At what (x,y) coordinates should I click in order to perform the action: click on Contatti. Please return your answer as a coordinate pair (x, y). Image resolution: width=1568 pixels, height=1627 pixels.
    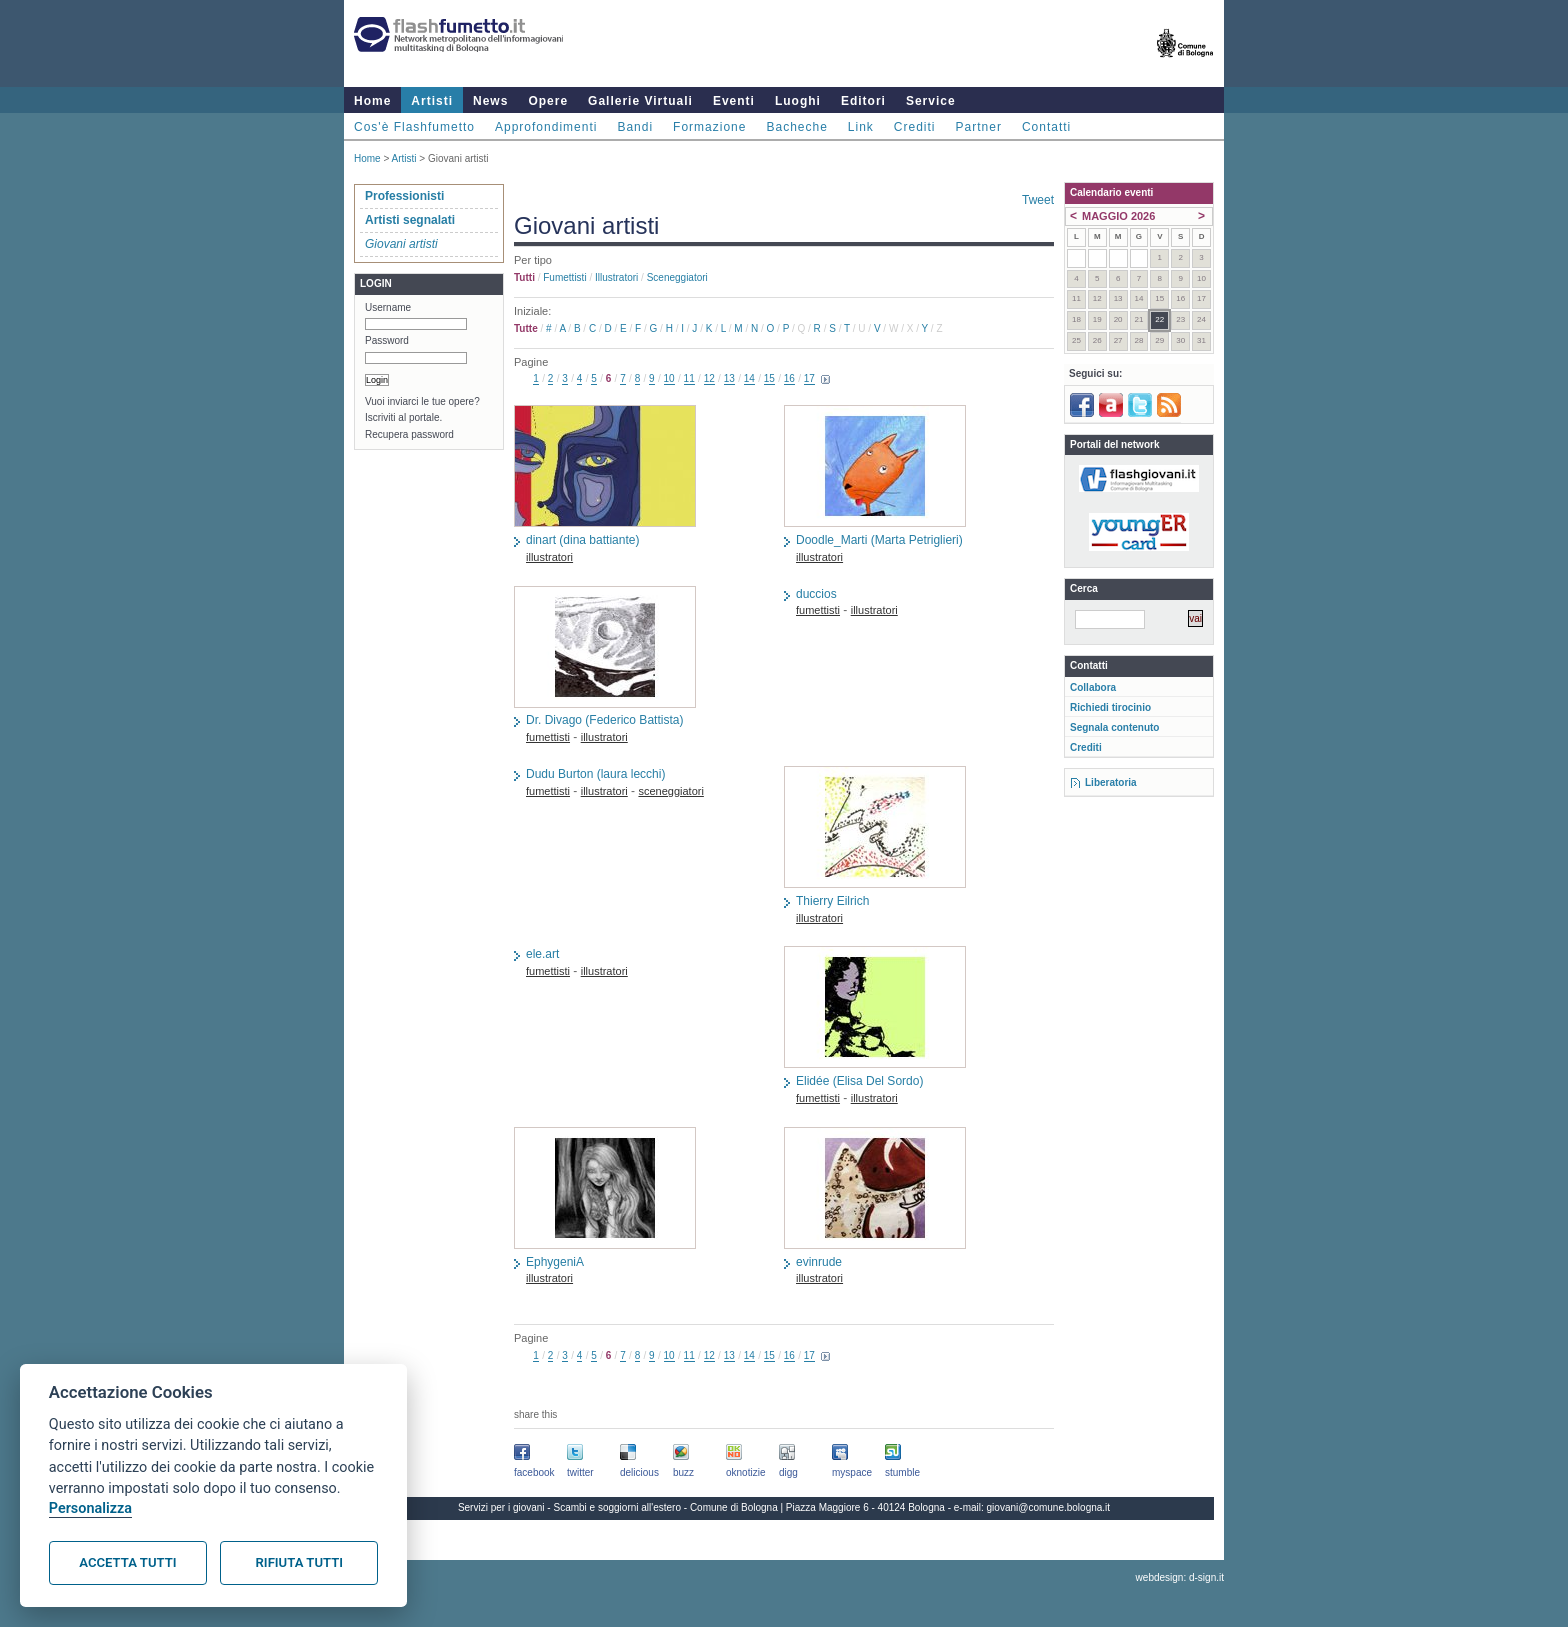
    Looking at the image, I should click on (1046, 127).